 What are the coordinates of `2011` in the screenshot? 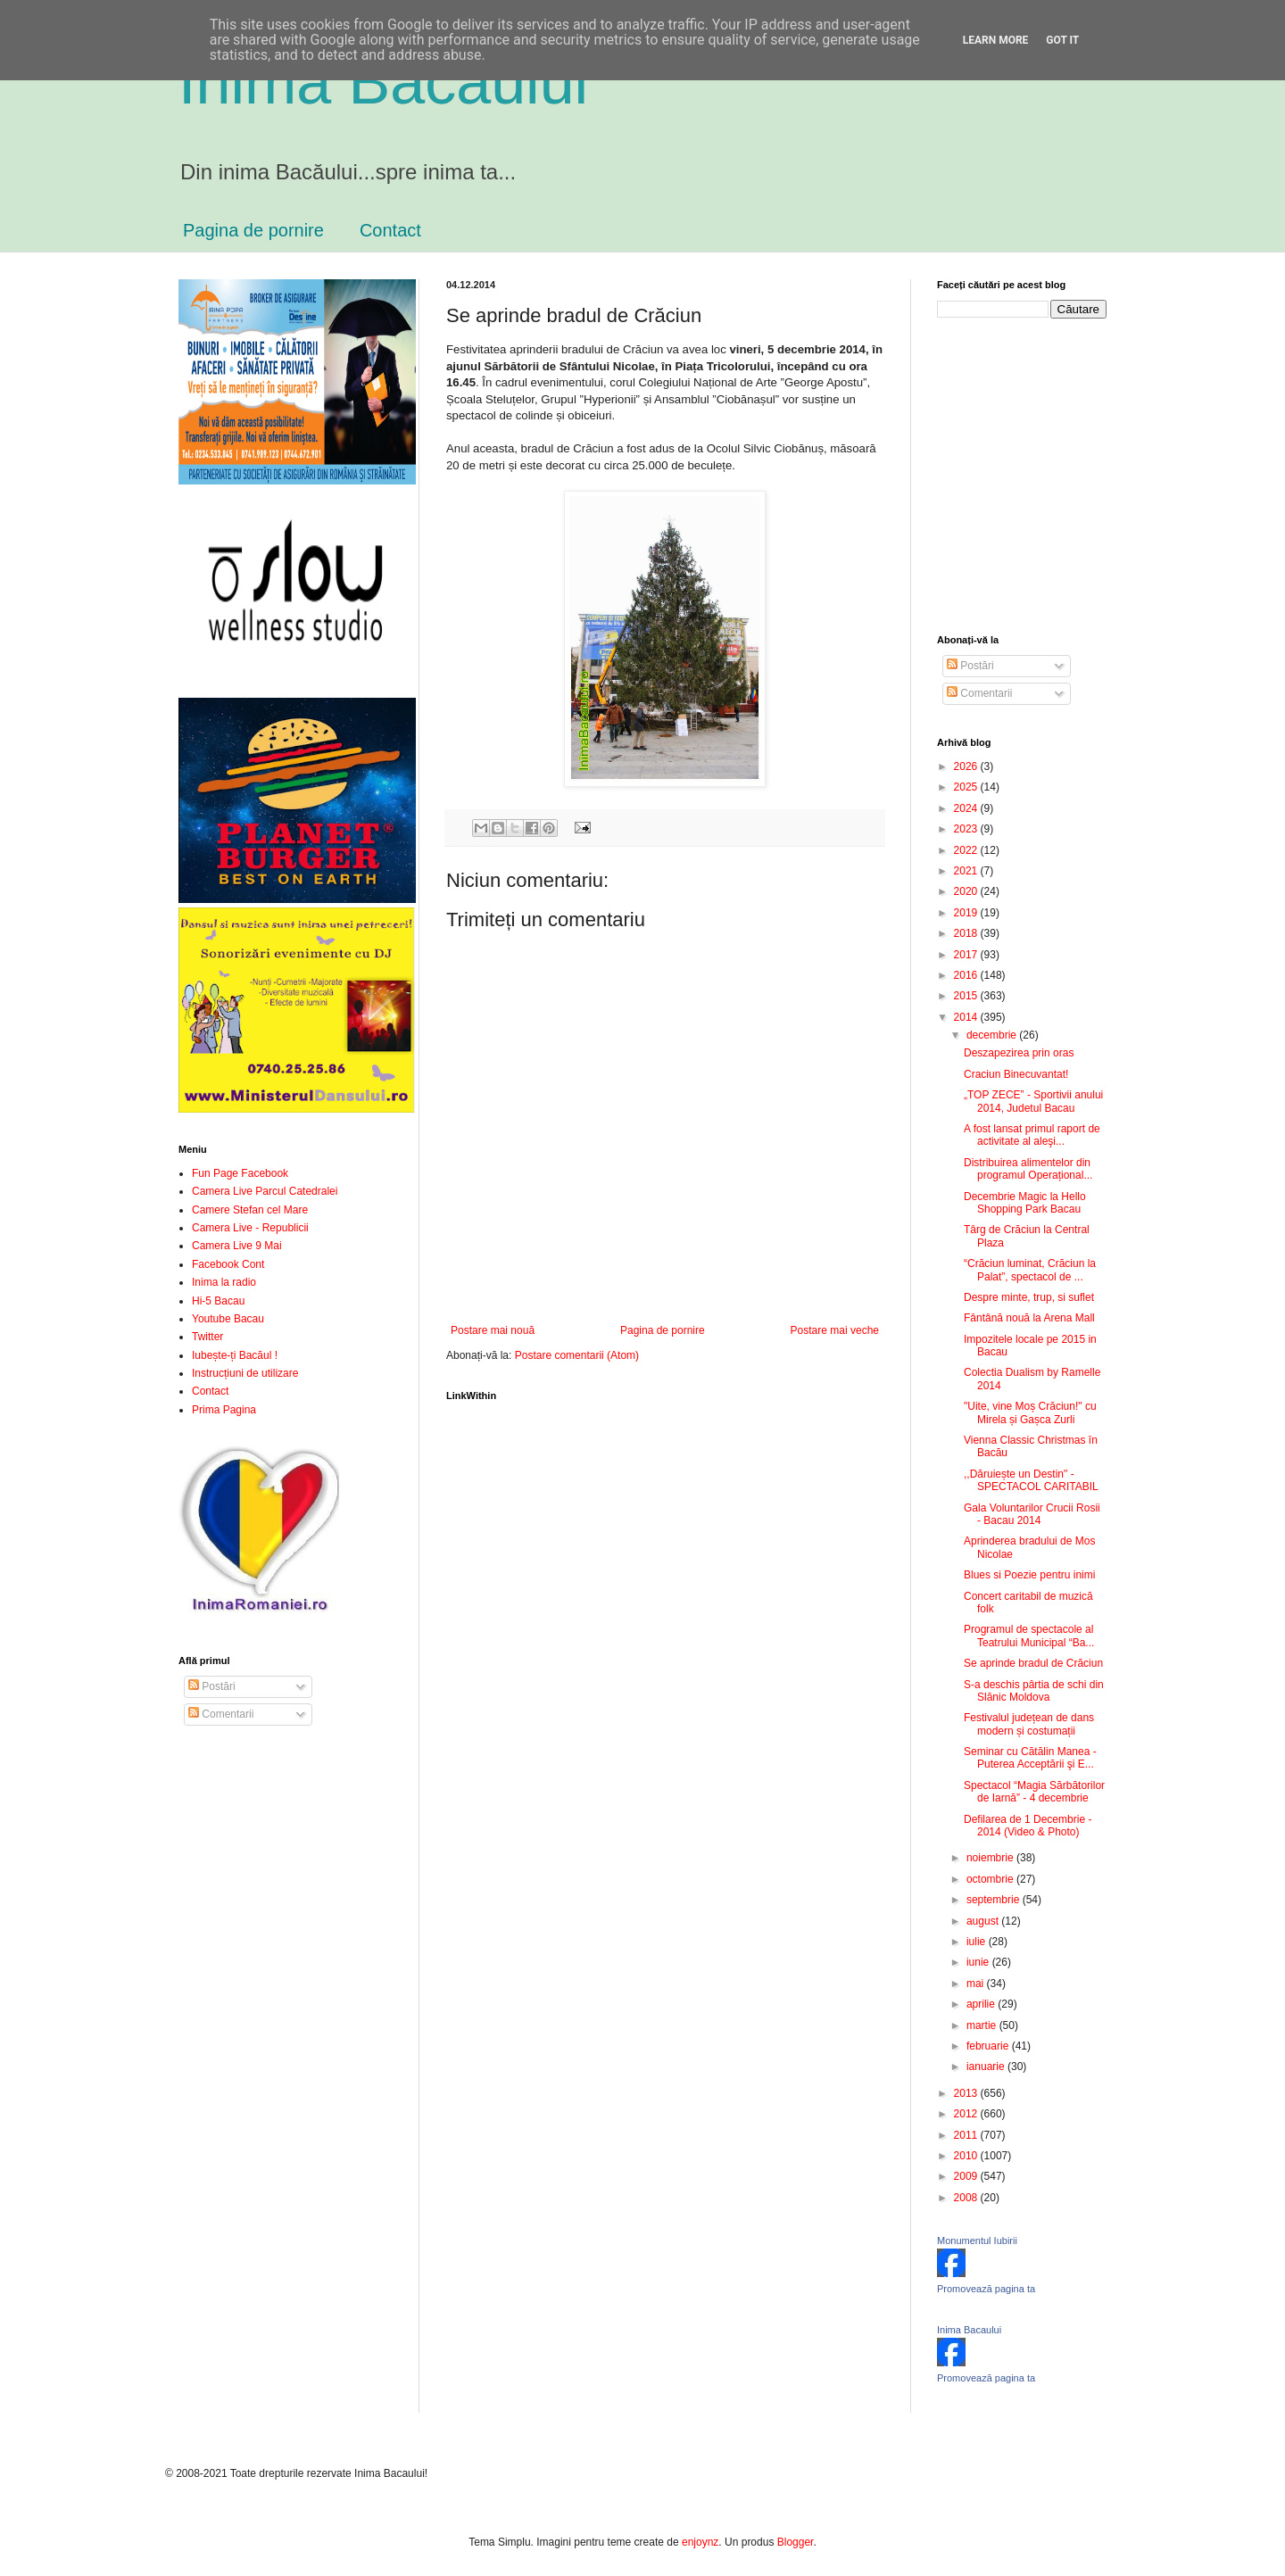 It's located at (967, 2135).